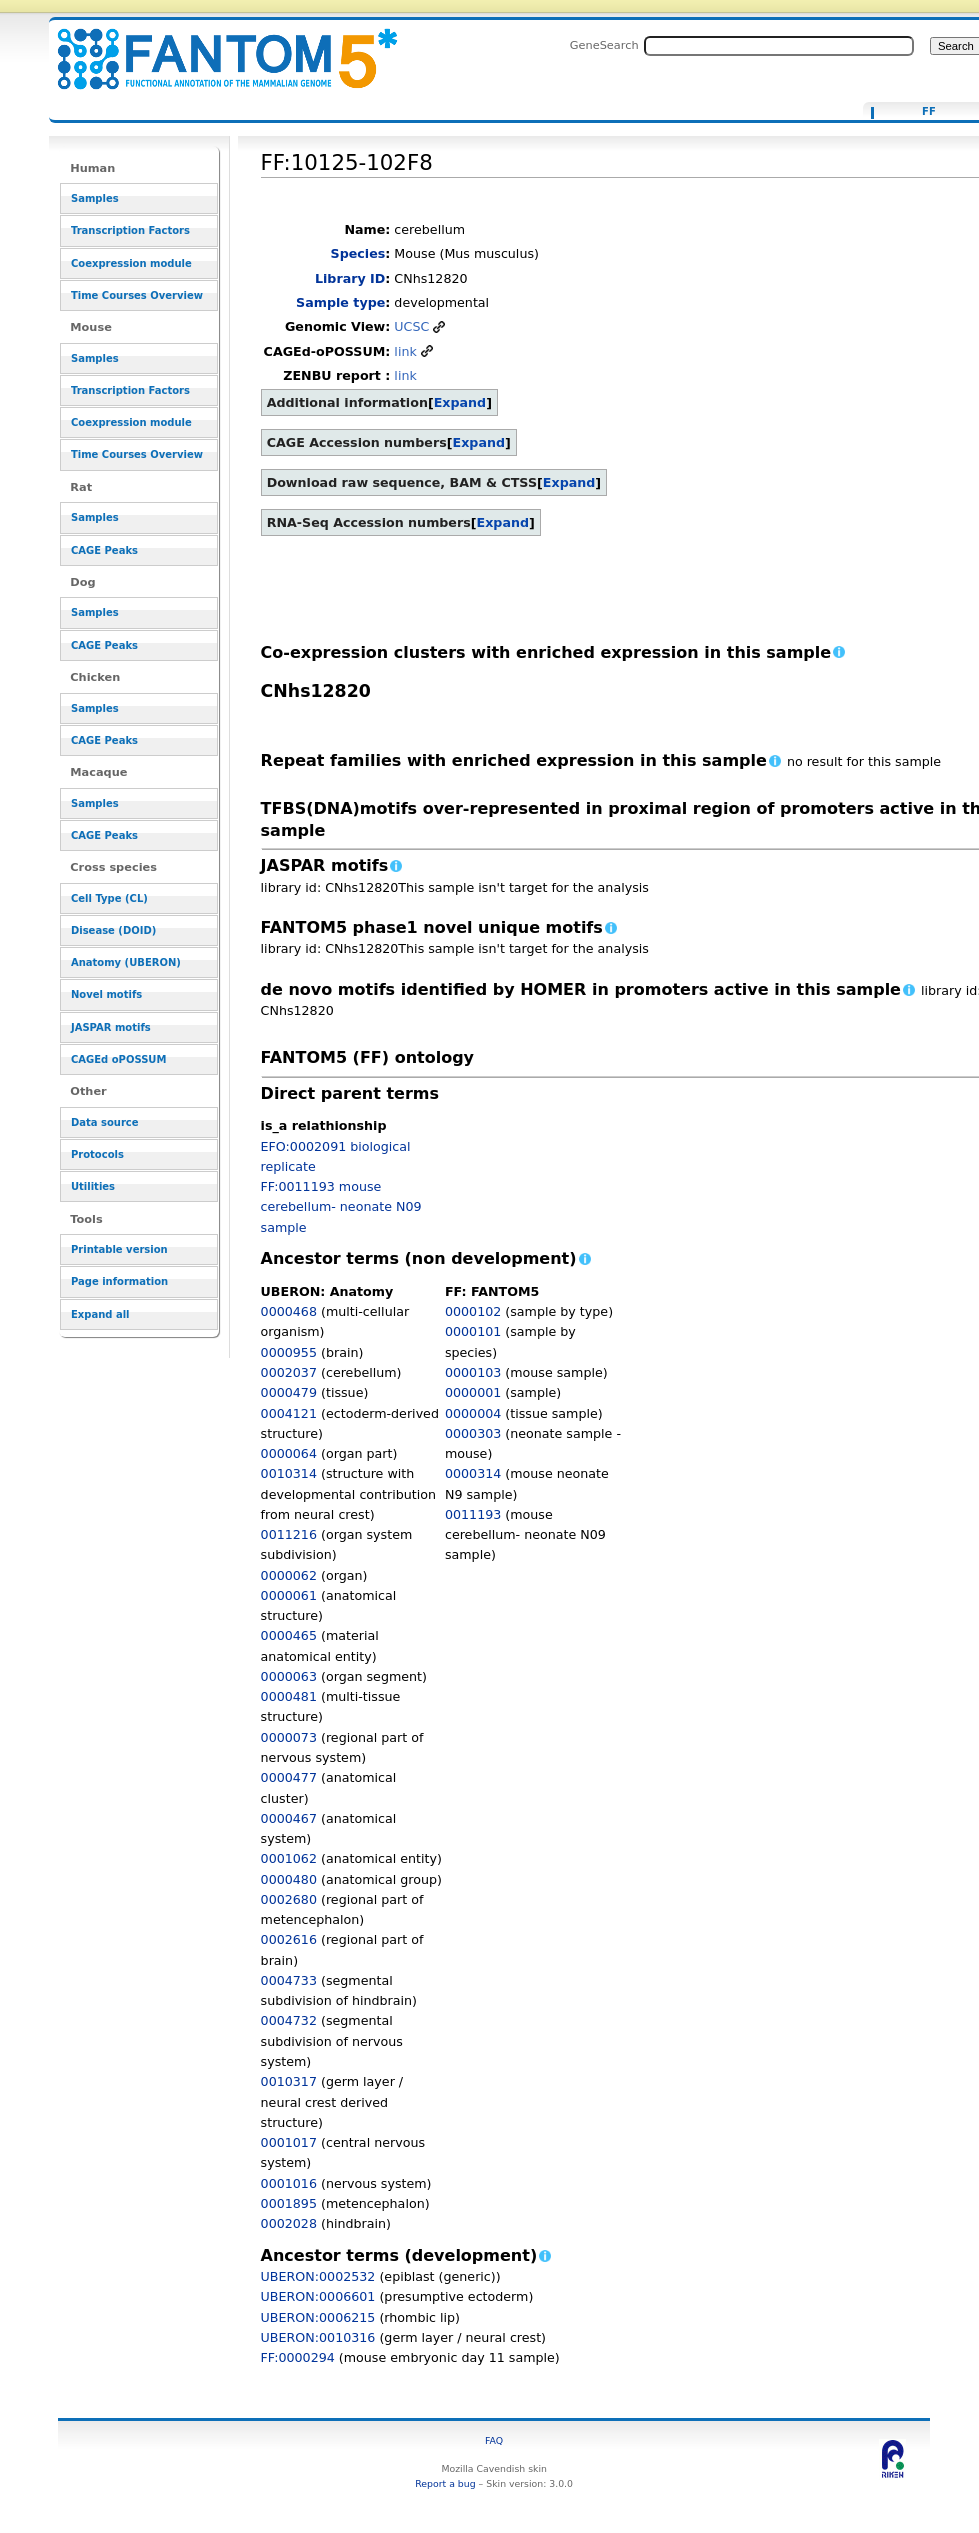 Image resolution: width=979 pixels, height=2533 pixels. I want to click on Transcription Factors, so click(130, 230).